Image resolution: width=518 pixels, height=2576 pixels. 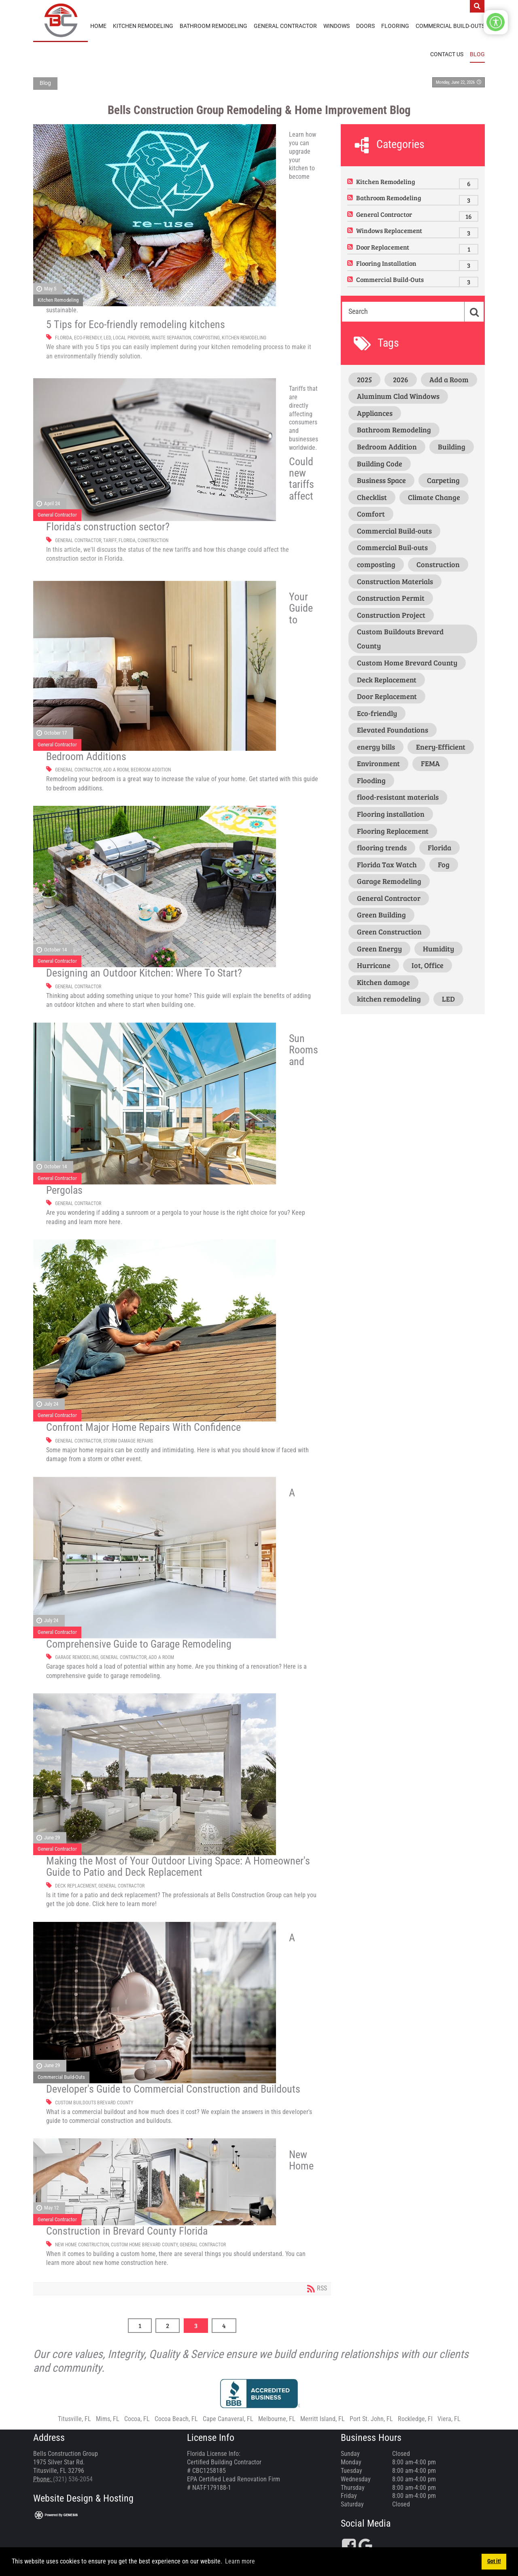 What do you see at coordinates (389, 930) in the screenshot?
I see `Green Construction` at bounding box center [389, 930].